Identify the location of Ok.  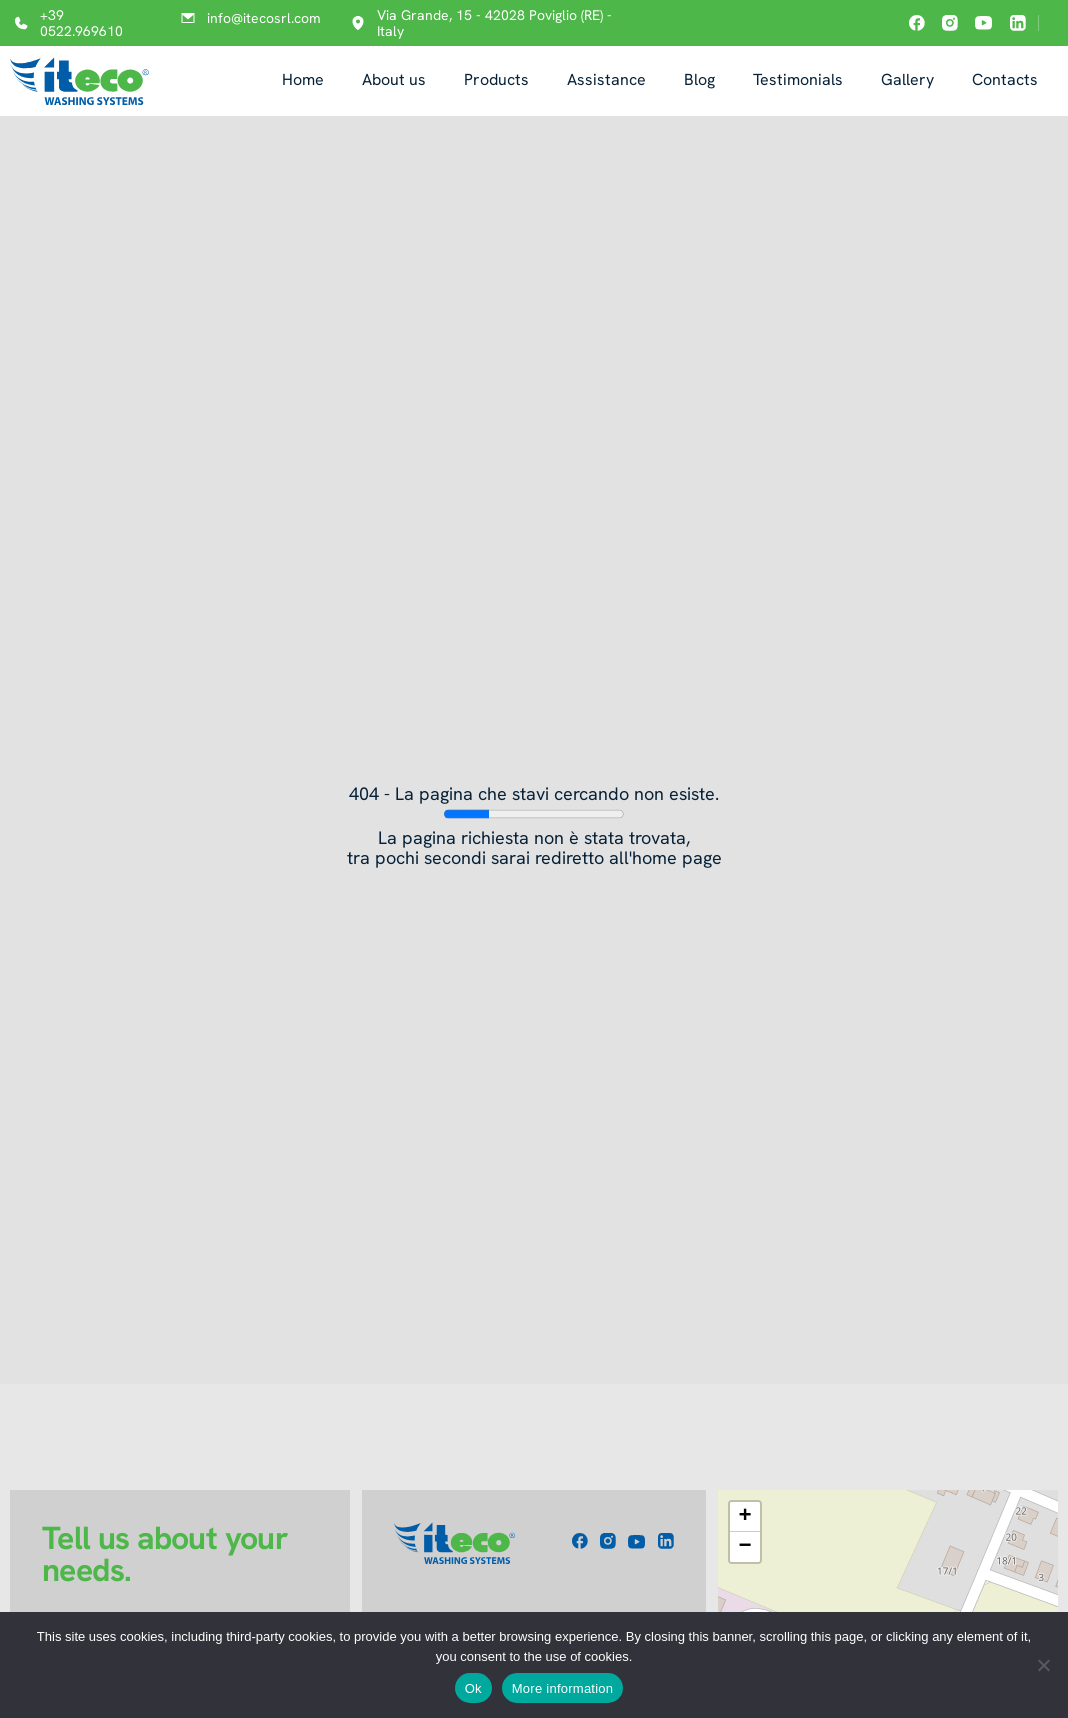
(473, 1688).